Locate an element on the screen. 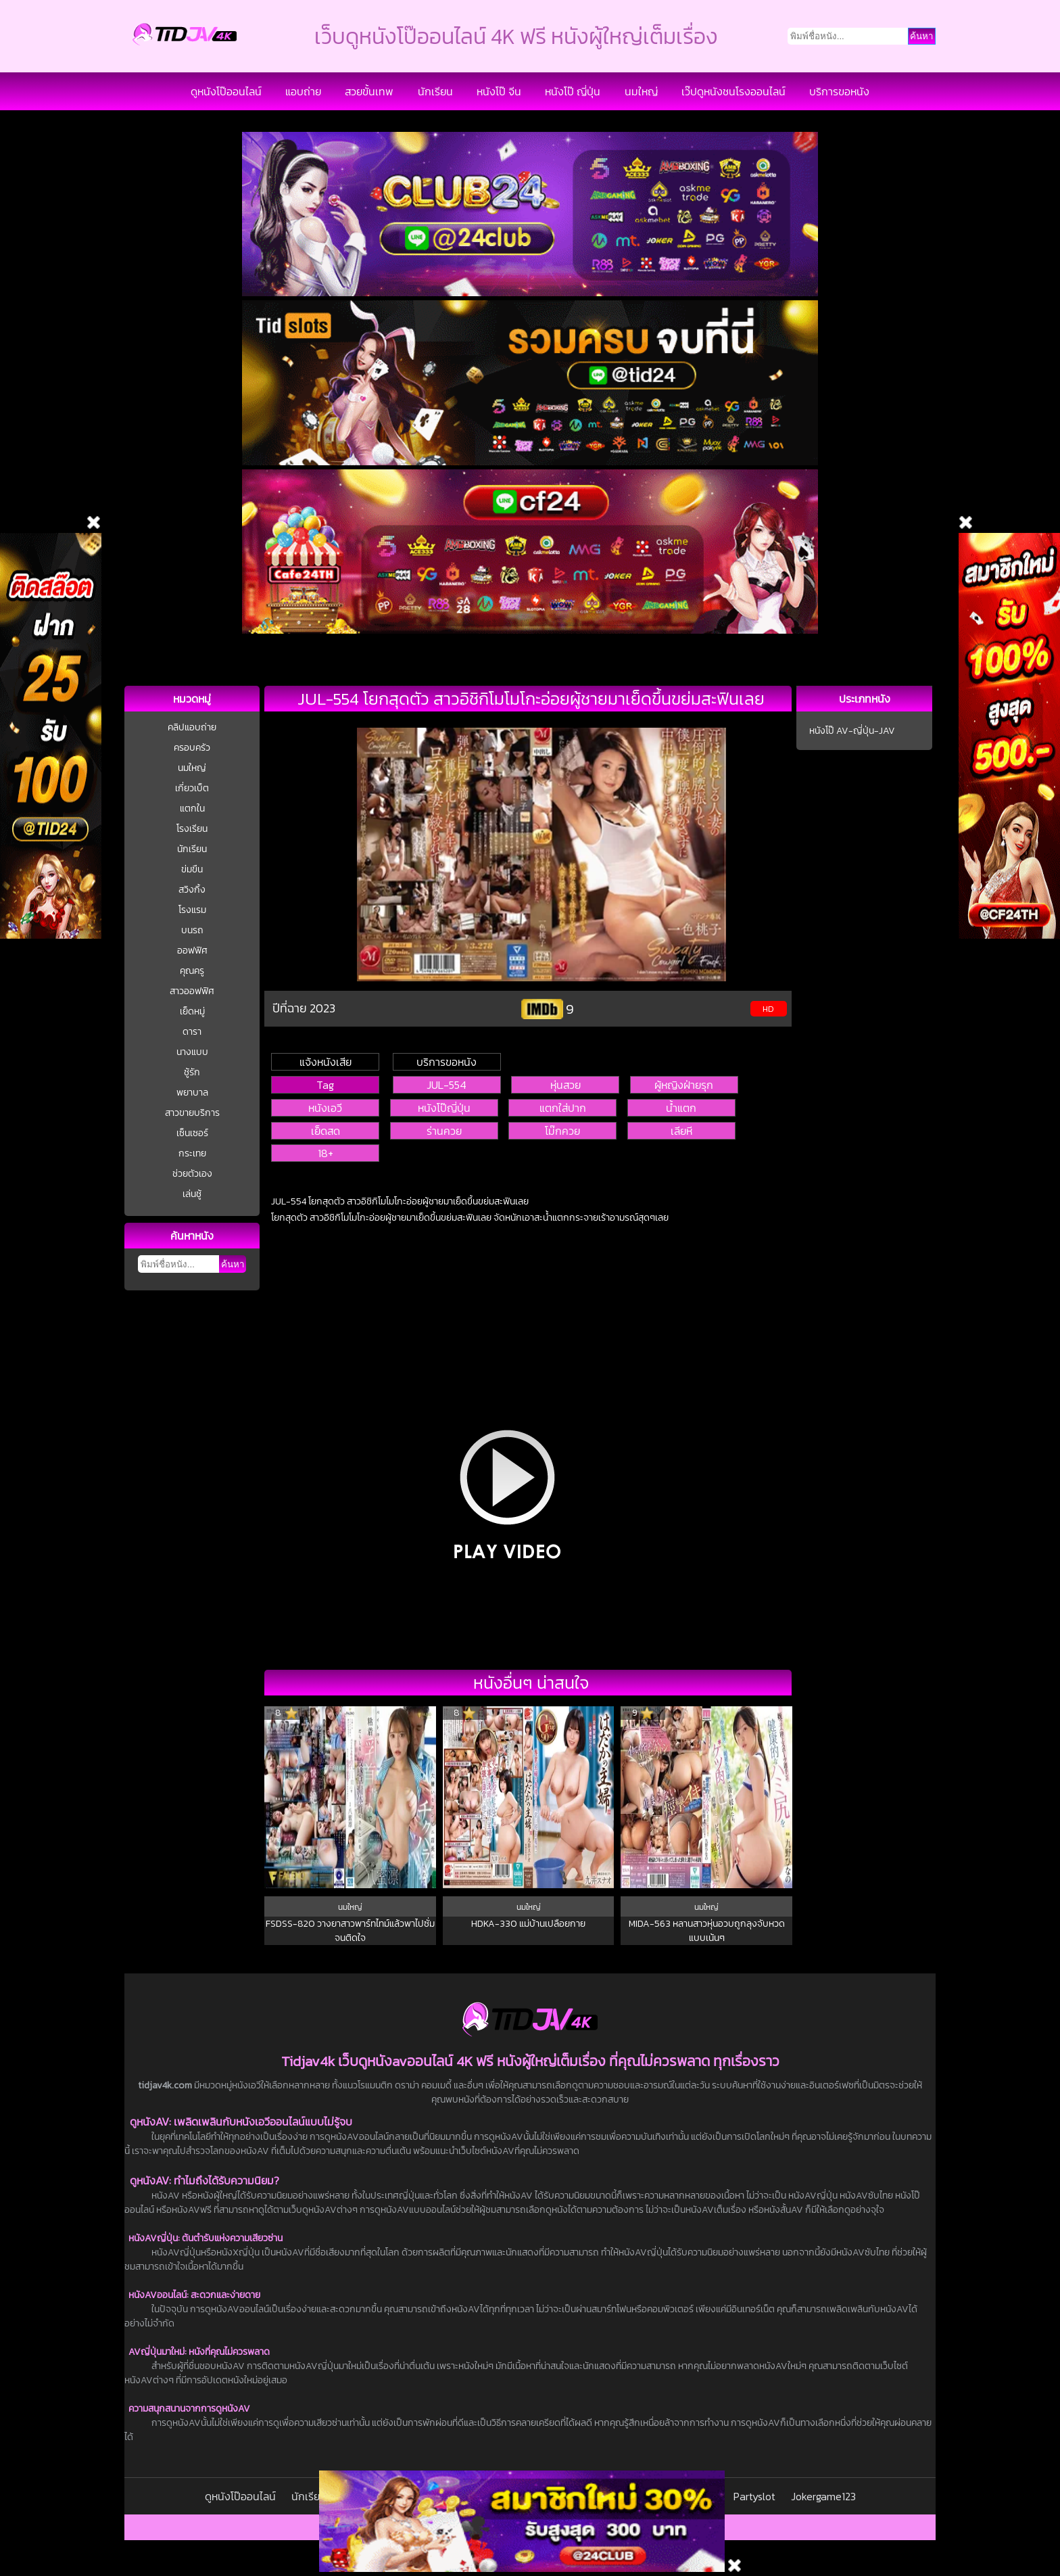 The image size is (1060, 2576). นมใหญ่ is located at coordinates (641, 91).